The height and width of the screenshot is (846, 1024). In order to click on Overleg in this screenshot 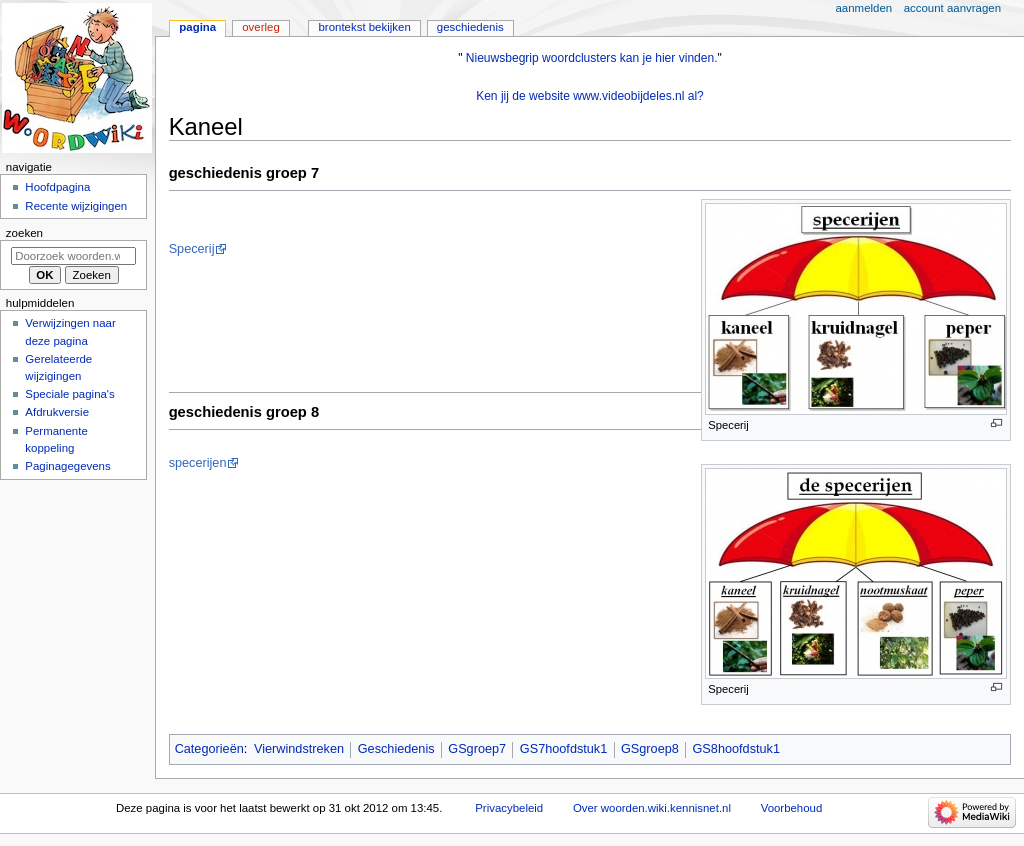, I will do `click(261, 27)`.